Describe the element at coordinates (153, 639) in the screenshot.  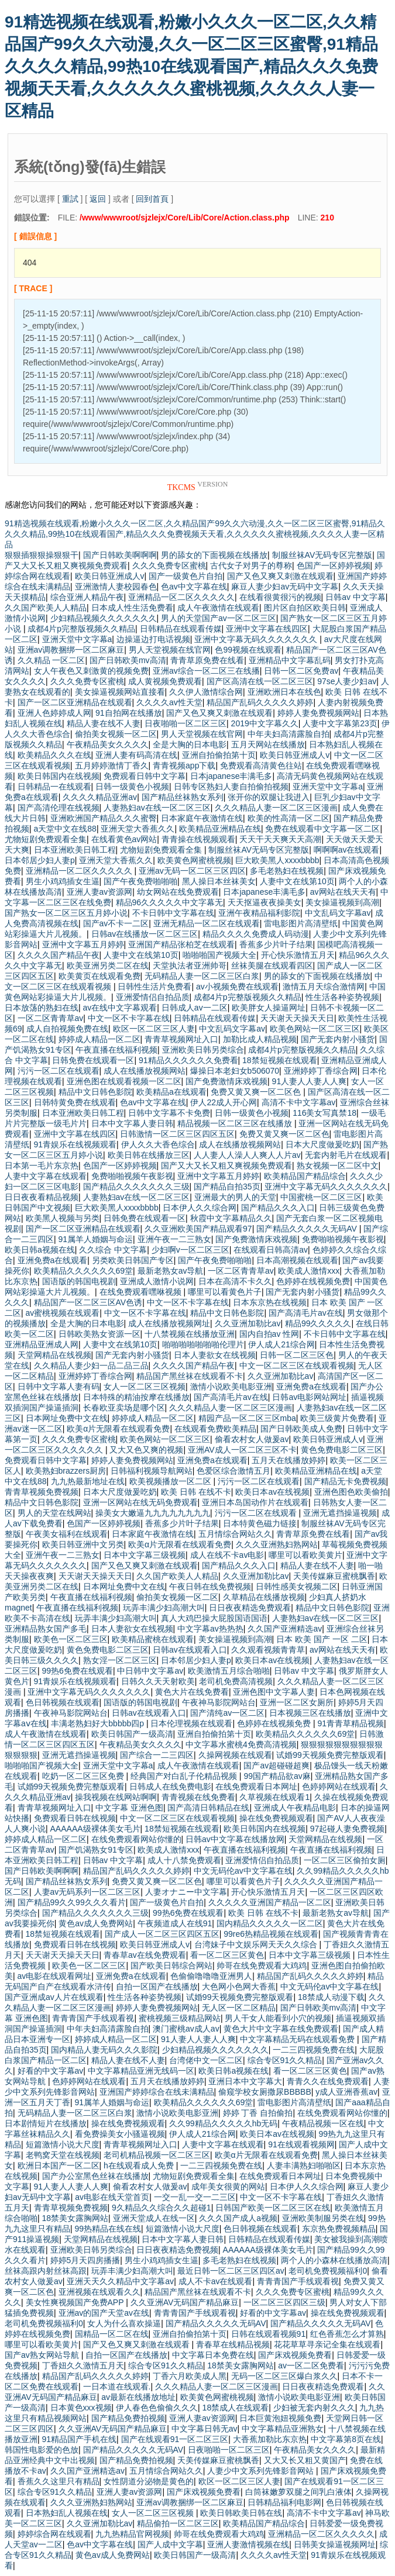
I see `边操逼边打电话视频` at that location.